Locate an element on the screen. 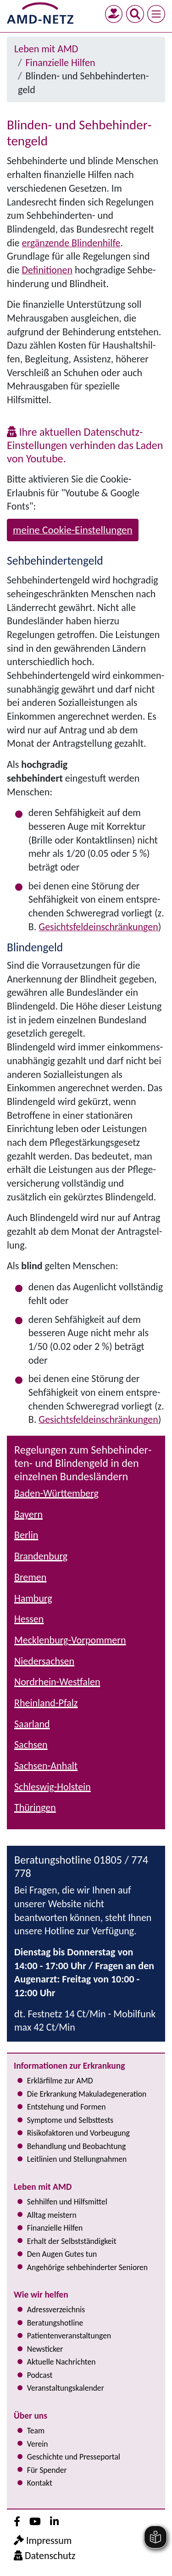 The image size is (172, 2576). Bremen is located at coordinates (30, 1577).